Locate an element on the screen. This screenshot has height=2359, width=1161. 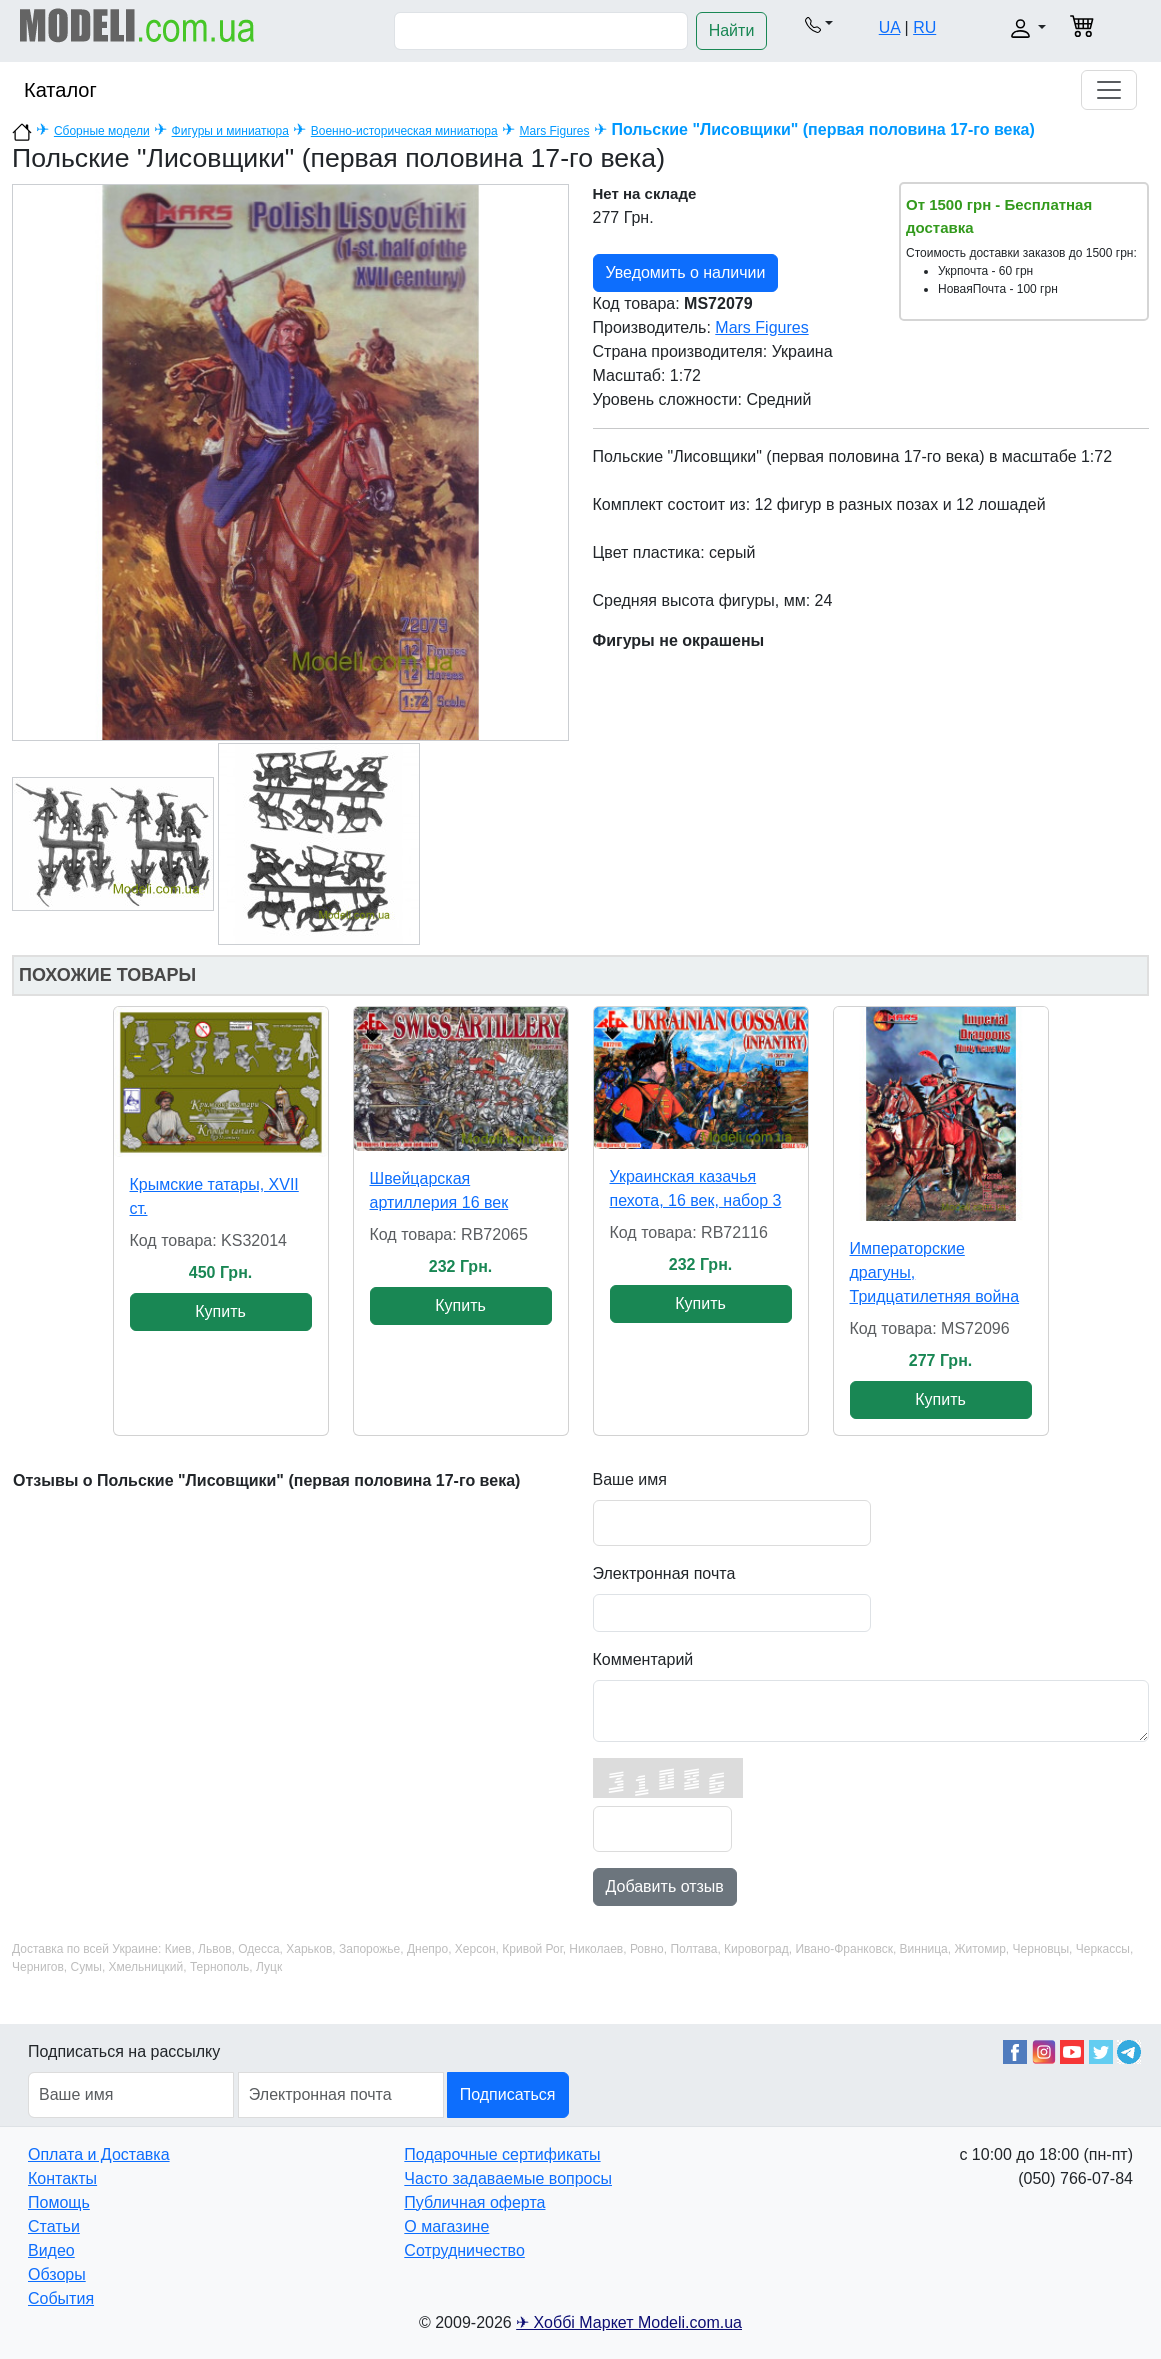
✈ Хоббі Маркет Modeli.com.ua is located at coordinates (629, 2322).